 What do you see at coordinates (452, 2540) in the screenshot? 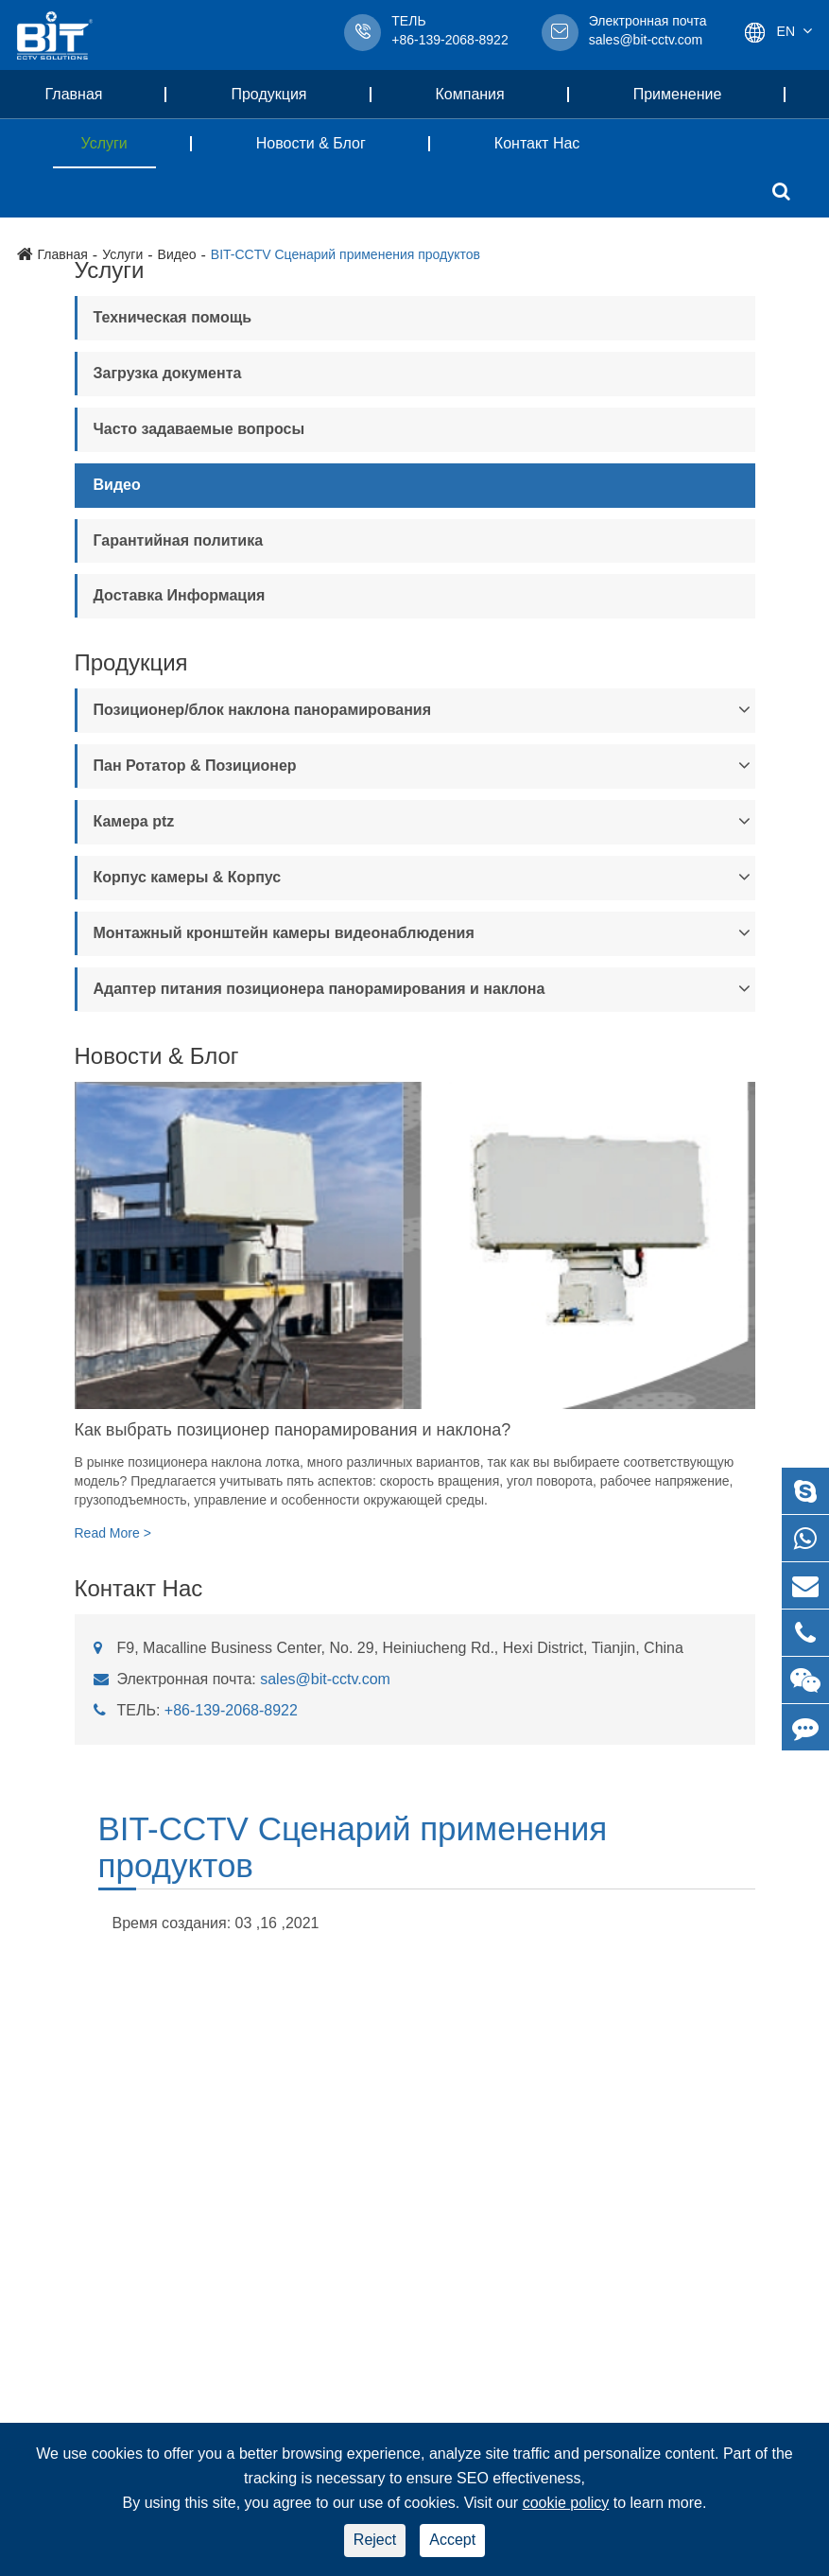
I see `Accept` at bounding box center [452, 2540].